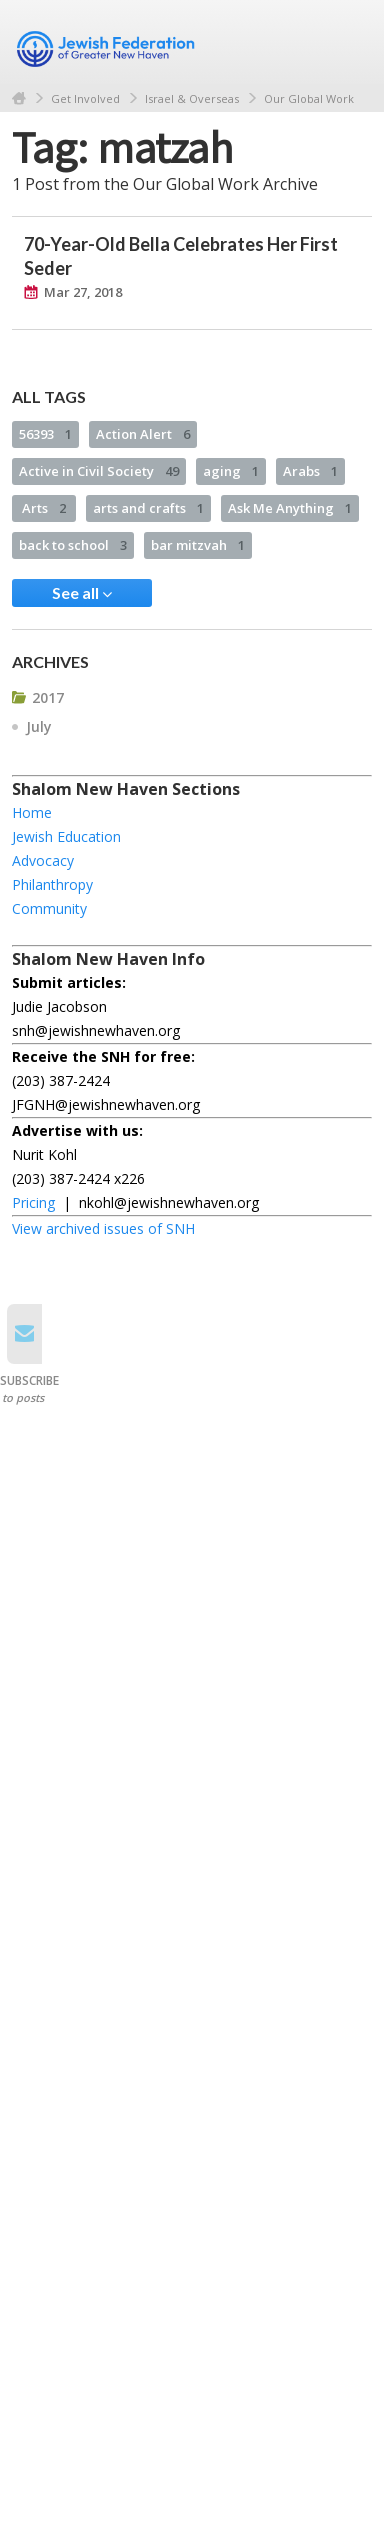 This screenshot has height=2534, width=384. I want to click on aging, so click(231, 471).